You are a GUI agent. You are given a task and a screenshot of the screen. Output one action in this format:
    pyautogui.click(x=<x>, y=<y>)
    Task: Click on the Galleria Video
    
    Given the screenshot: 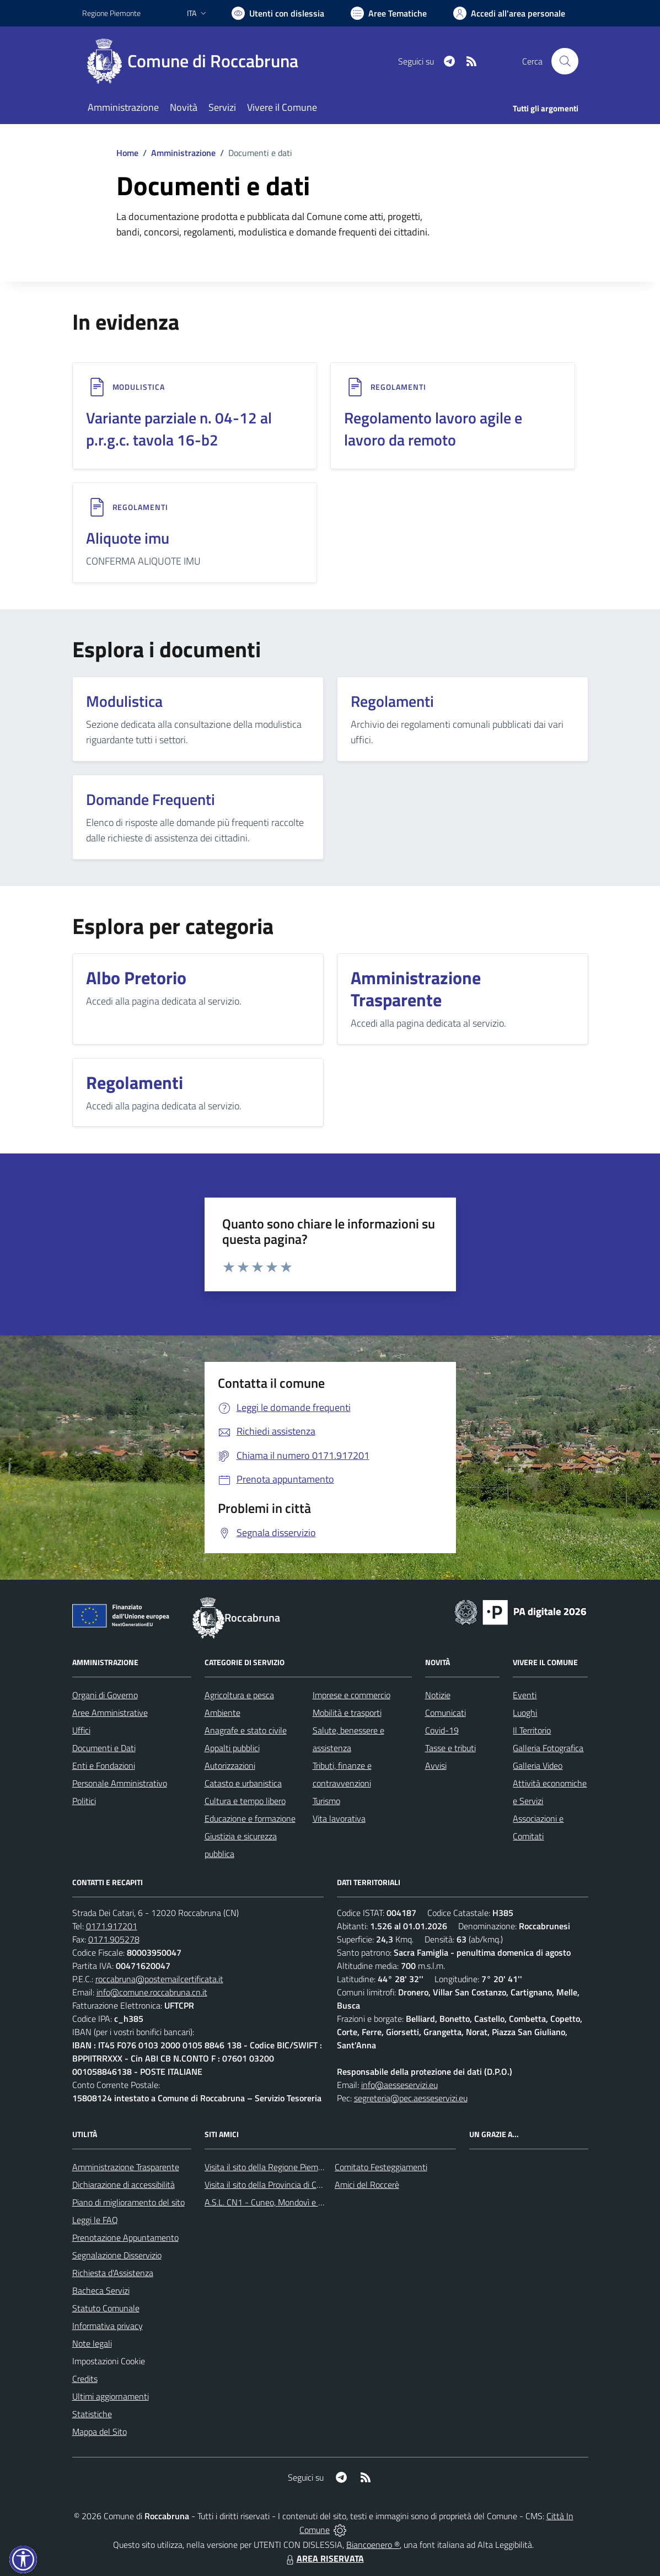 What is the action you would take?
    pyautogui.click(x=537, y=1765)
    